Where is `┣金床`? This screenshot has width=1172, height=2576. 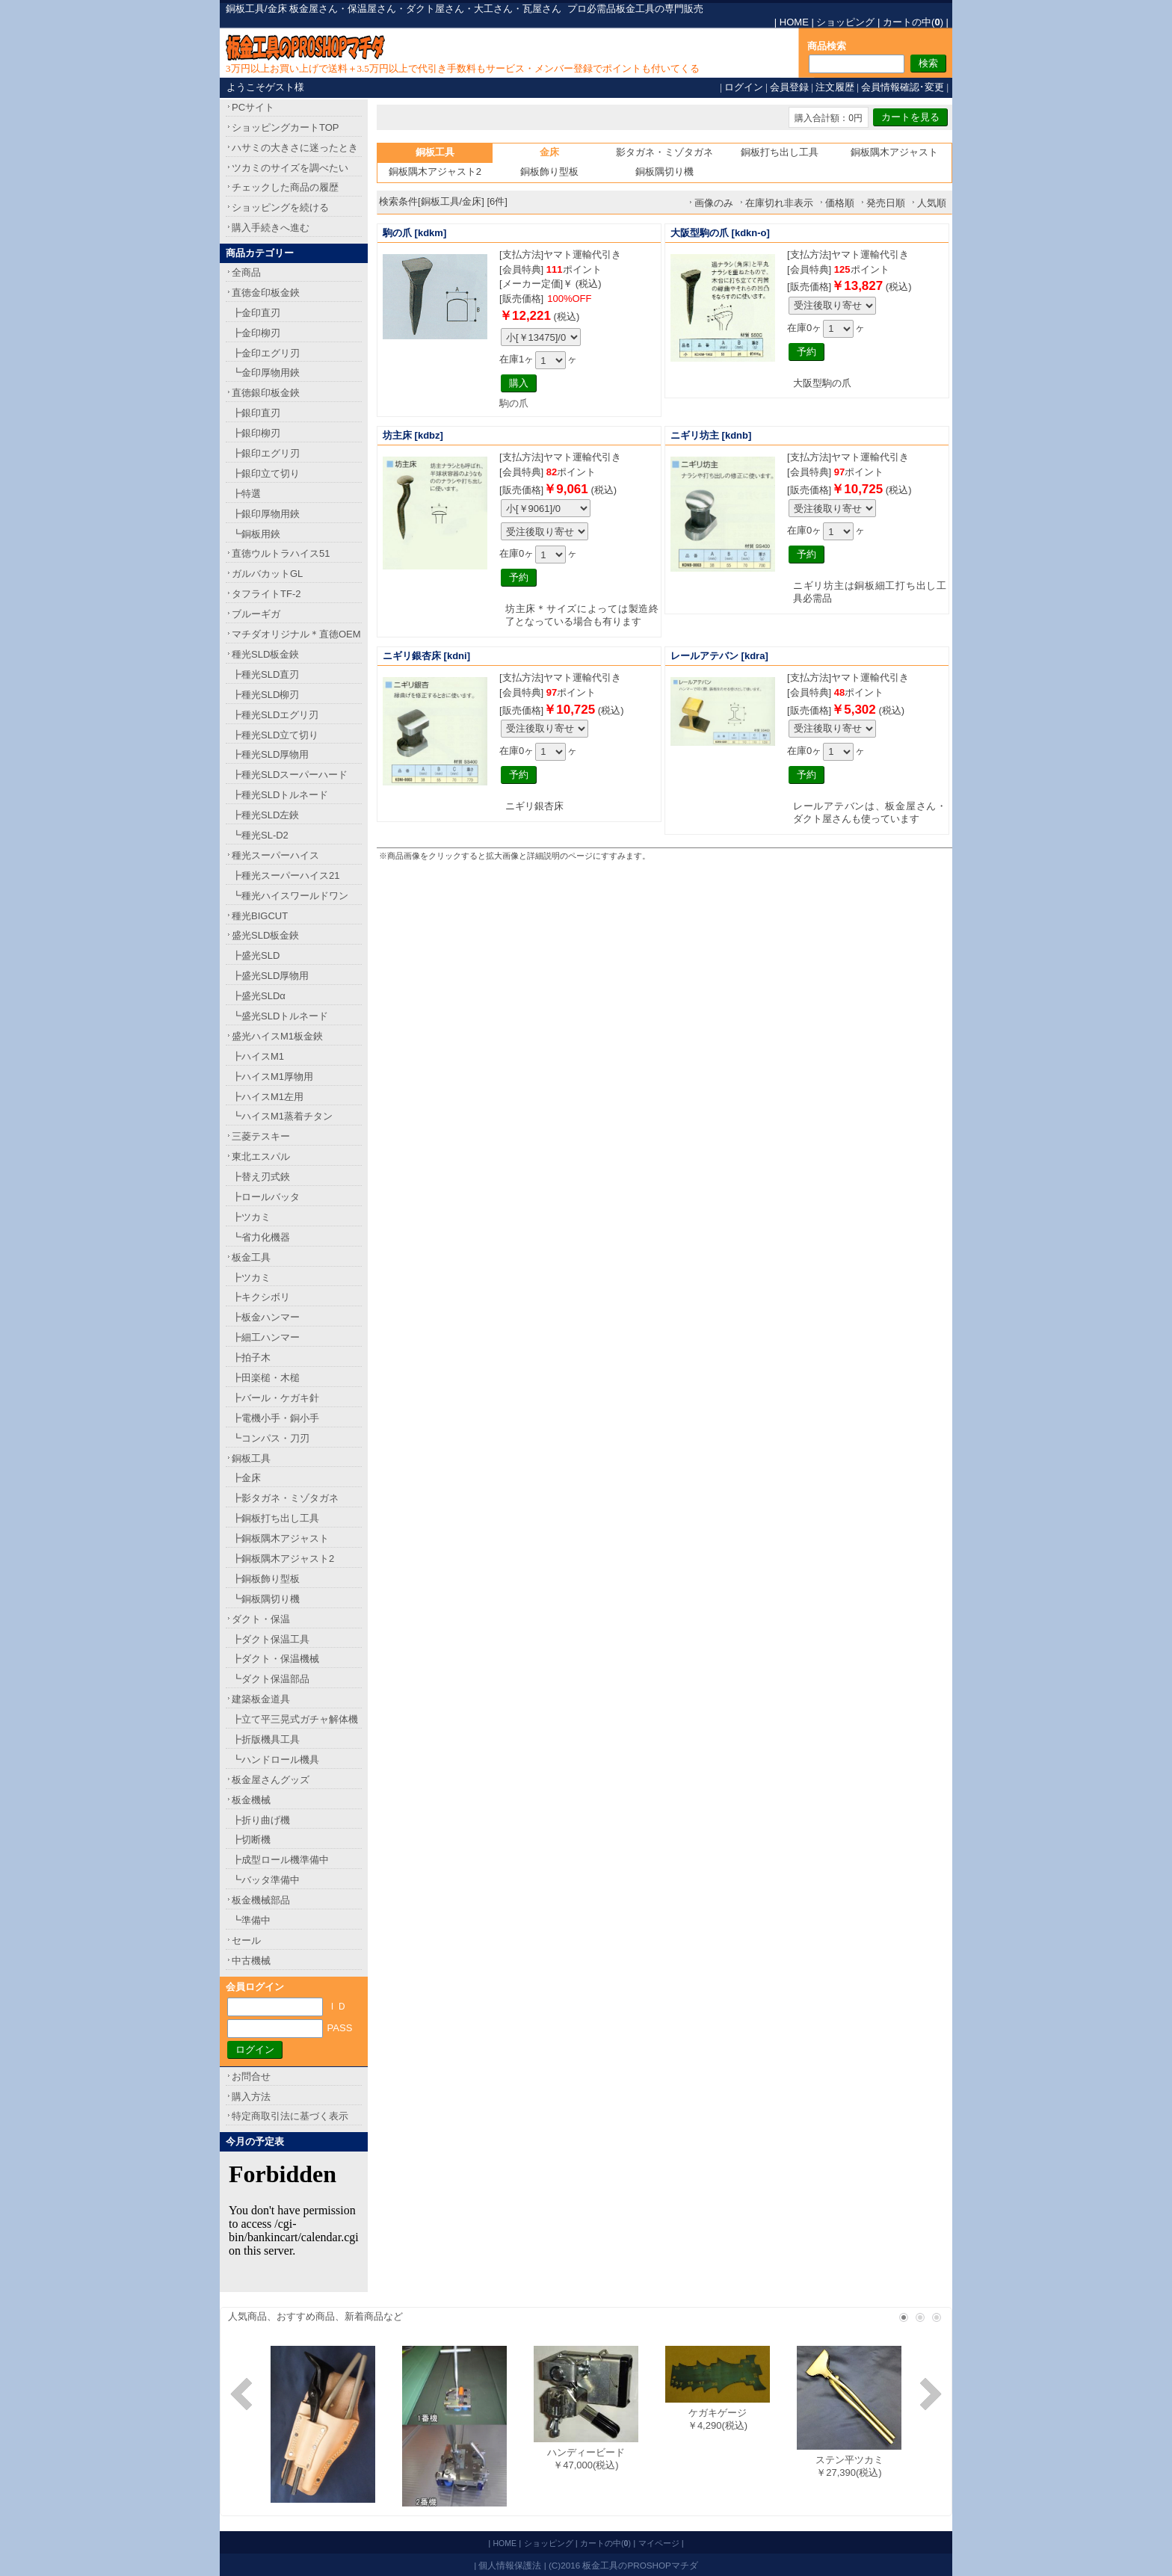
┣金床 is located at coordinates (246, 1477).